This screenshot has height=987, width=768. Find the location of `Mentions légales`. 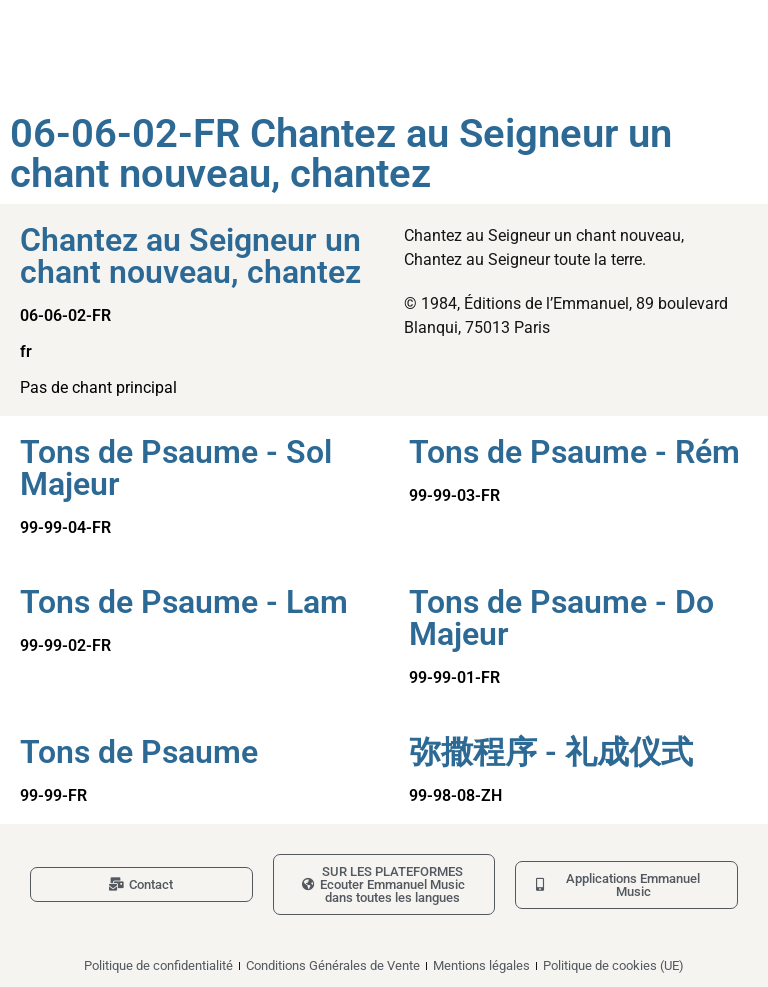

Mentions légales is located at coordinates (481, 965).